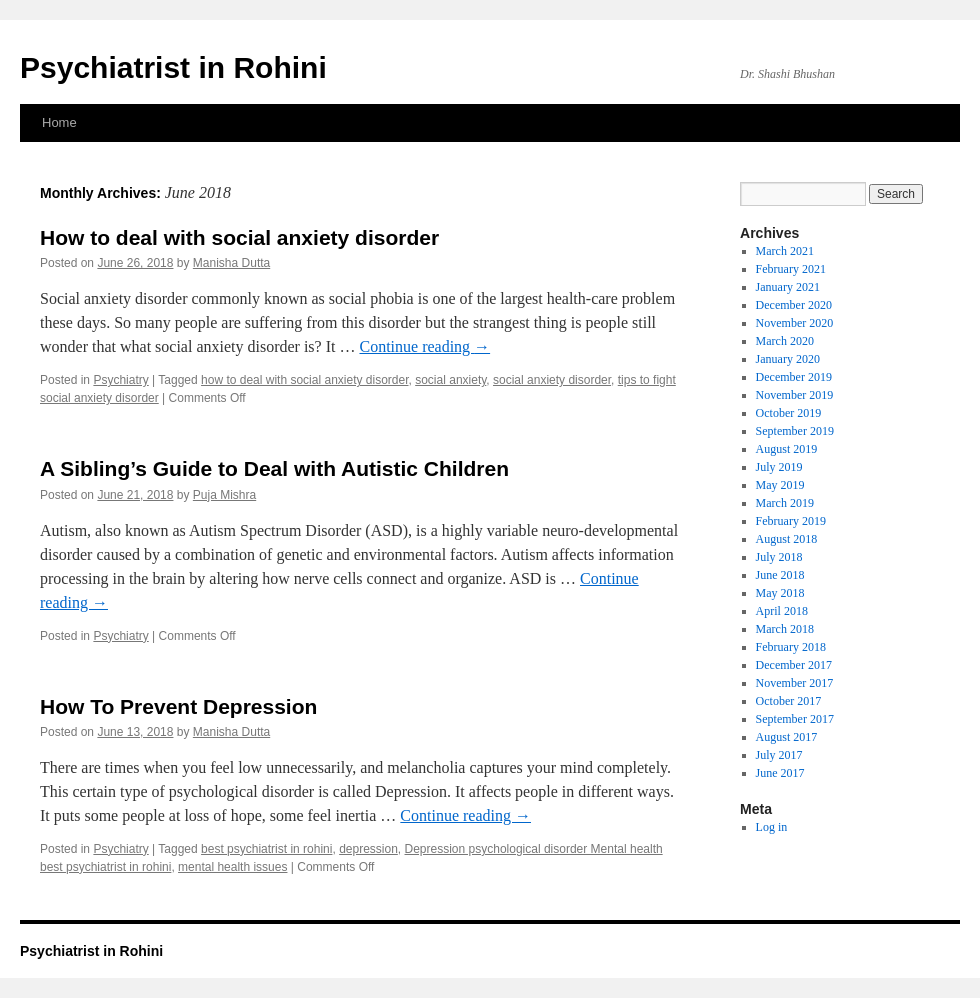  I want to click on December 2017, so click(794, 665).